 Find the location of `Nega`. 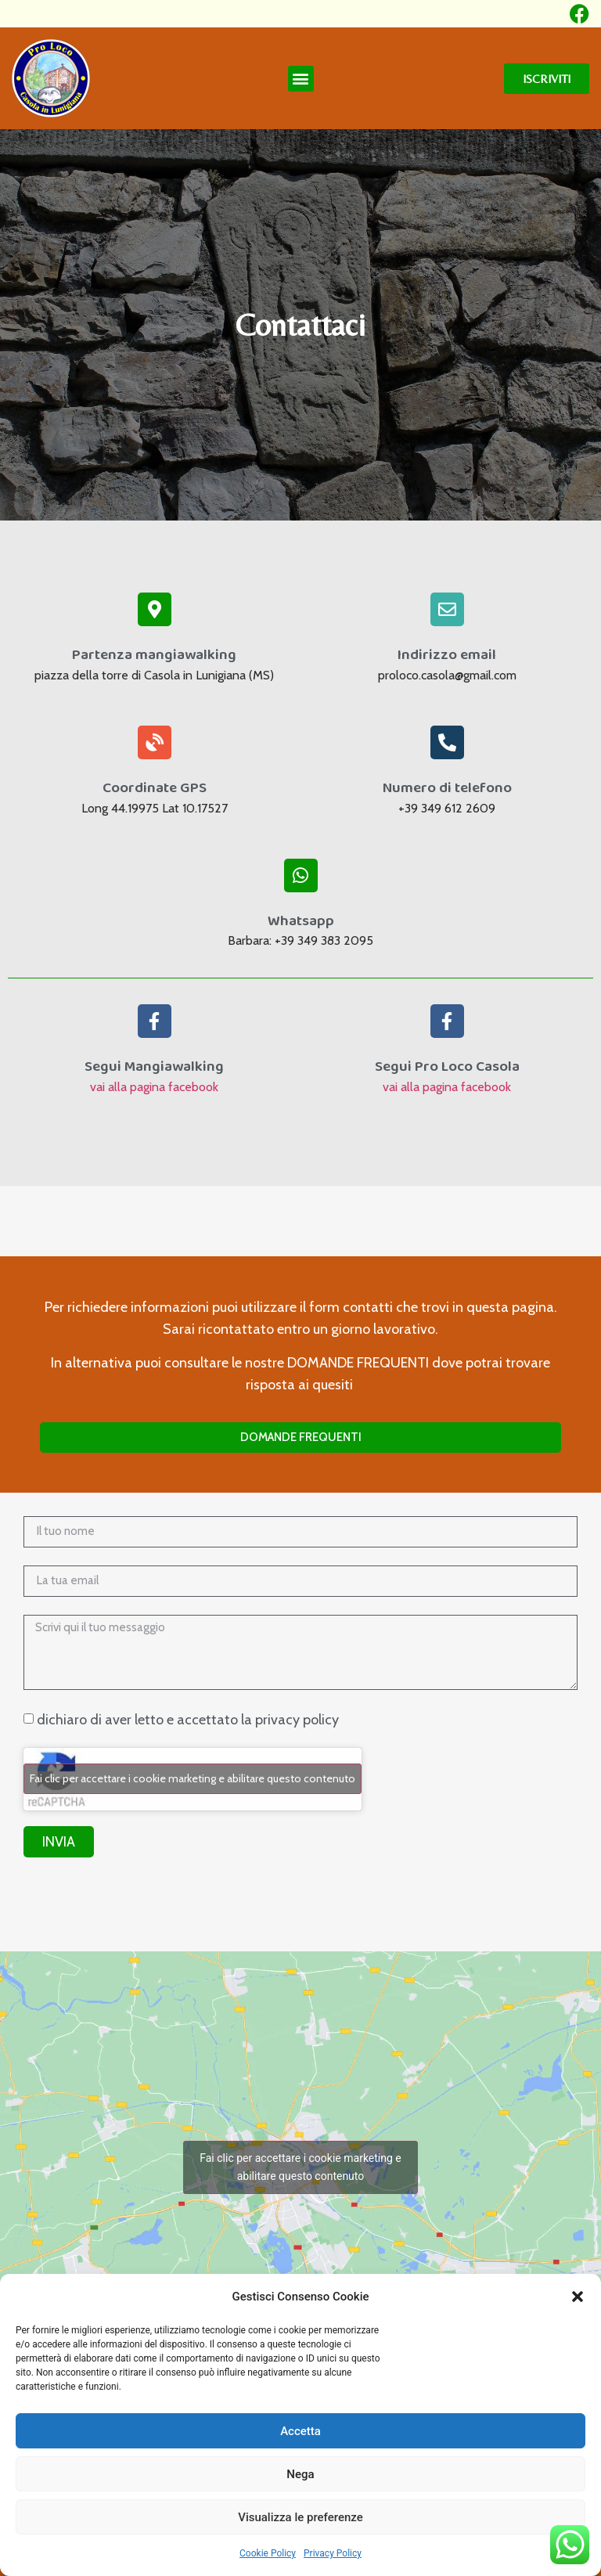

Nega is located at coordinates (300, 2474).